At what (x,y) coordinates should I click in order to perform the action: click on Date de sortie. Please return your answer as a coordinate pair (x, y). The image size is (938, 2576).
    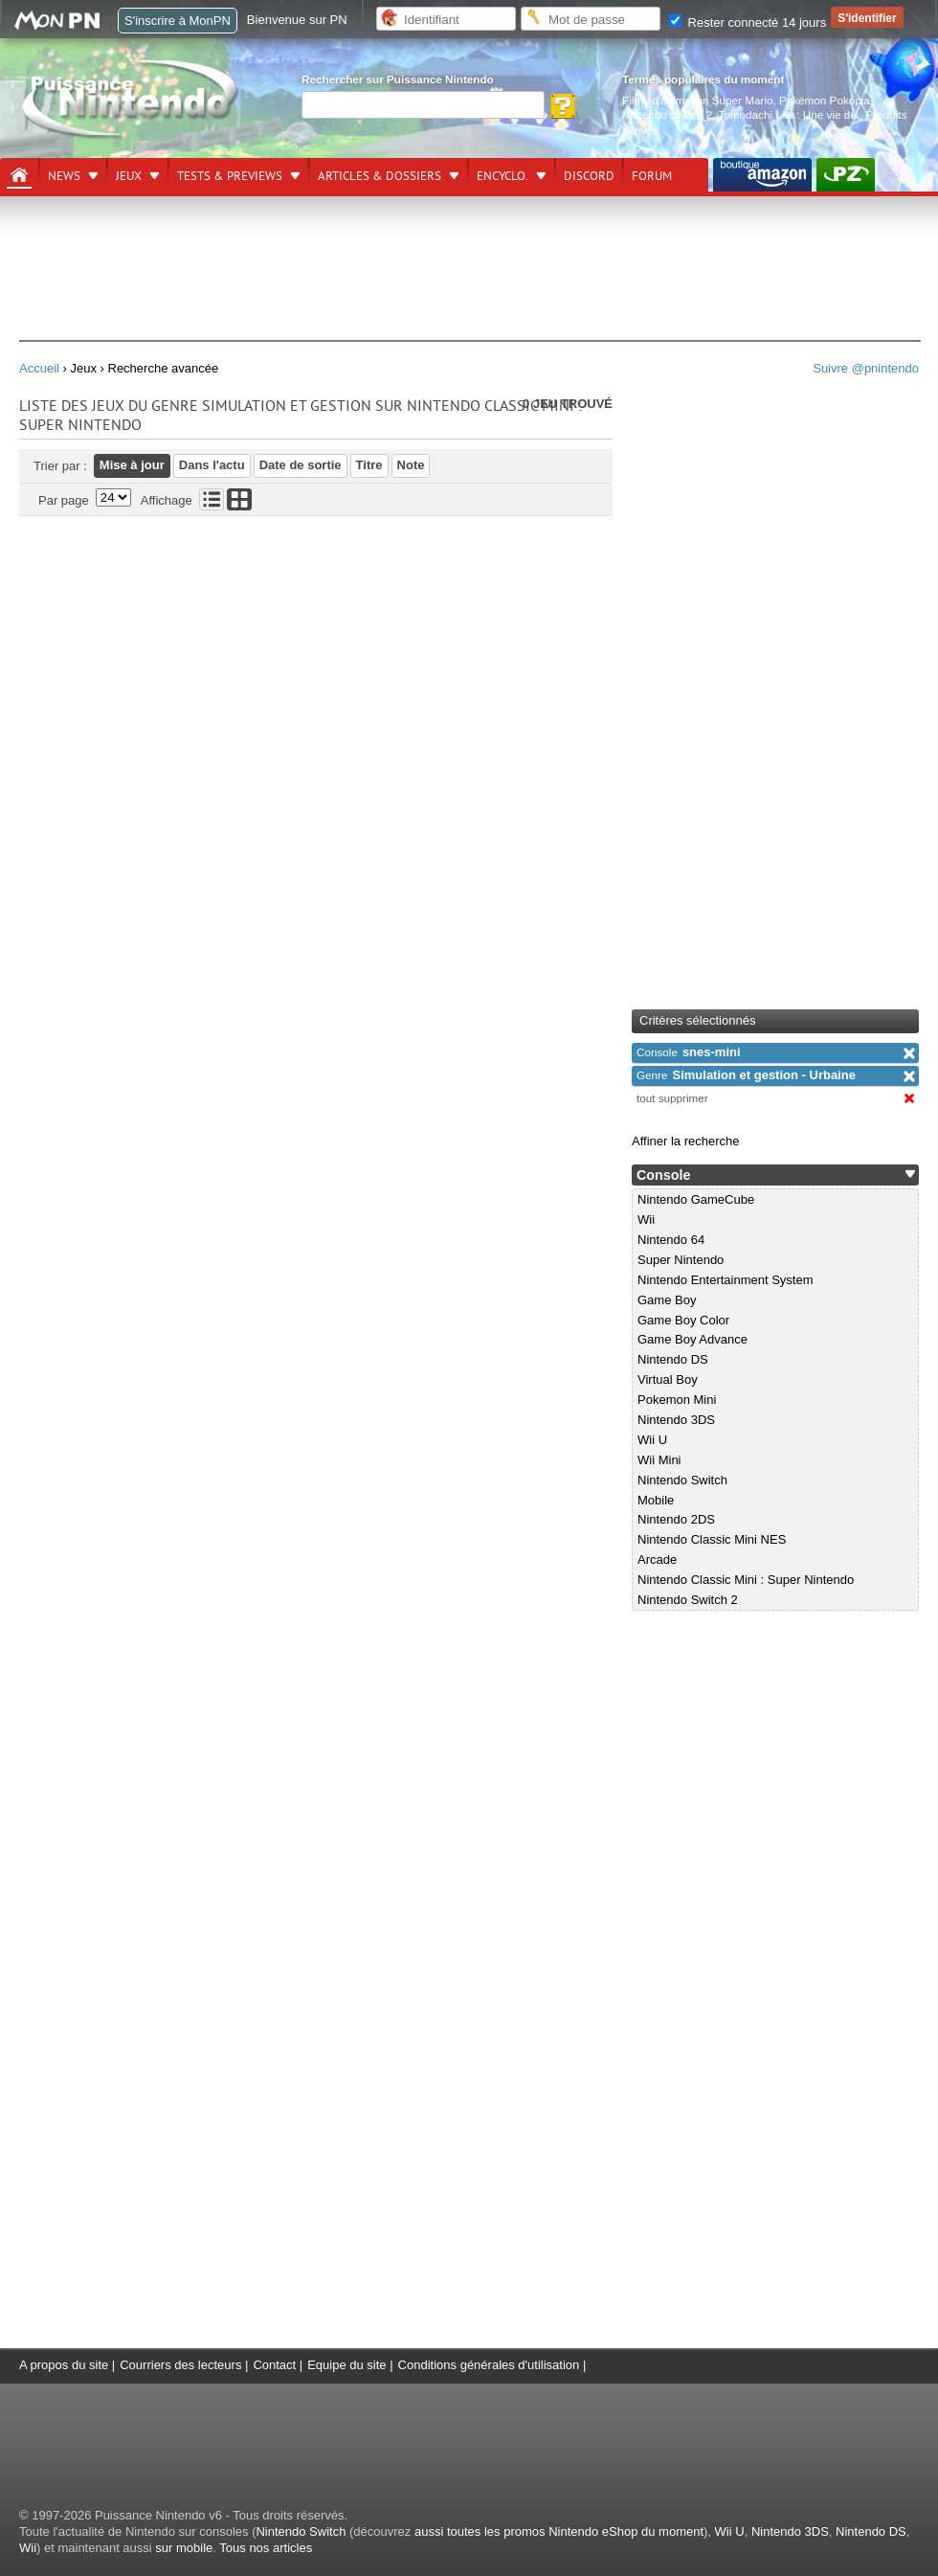
    Looking at the image, I should click on (300, 465).